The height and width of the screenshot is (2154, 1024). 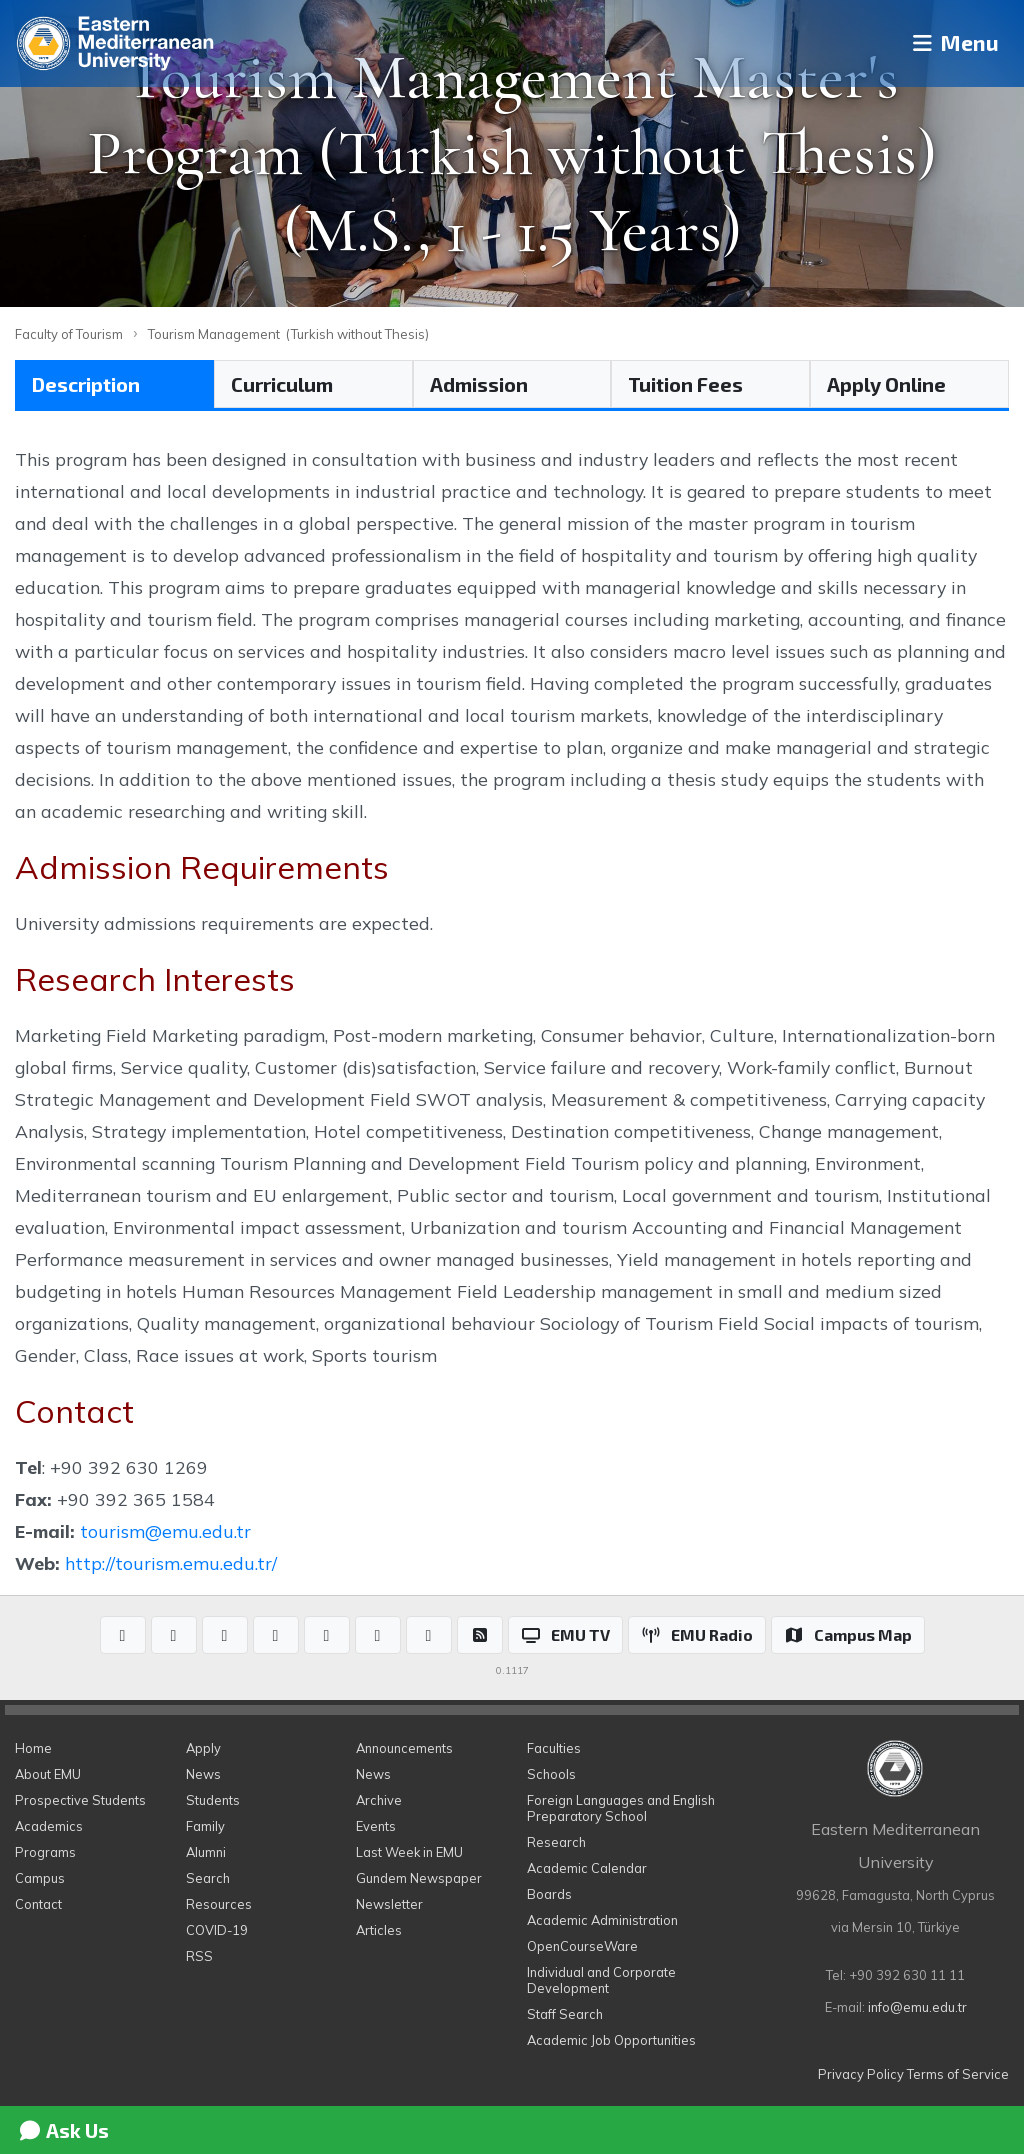 What do you see at coordinates (621, 1808) in the screenshot?
I see `Foreign Languages and English Preparatory School` at bounding box center [621, 1808].